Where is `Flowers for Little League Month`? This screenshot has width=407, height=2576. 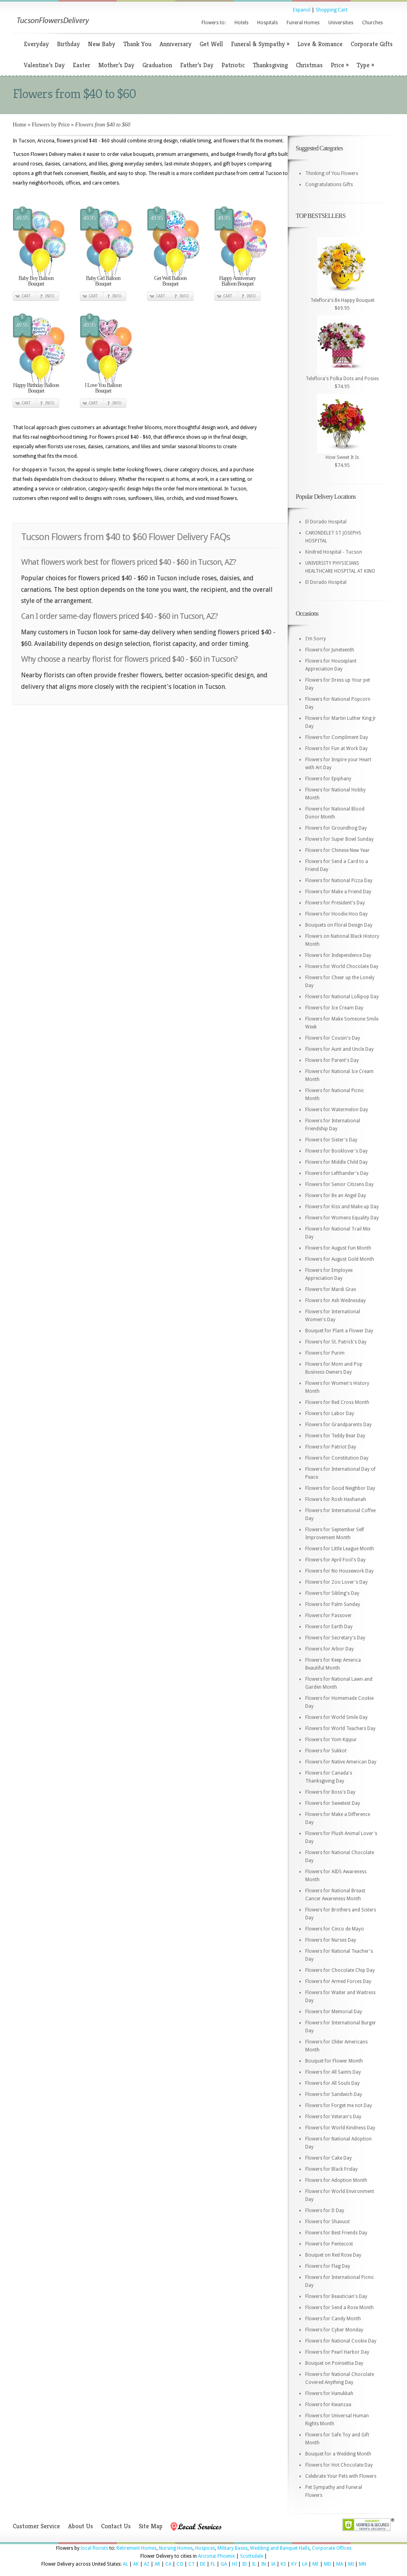
Flowers for Little League Month is located at coordinates (339, 1548).